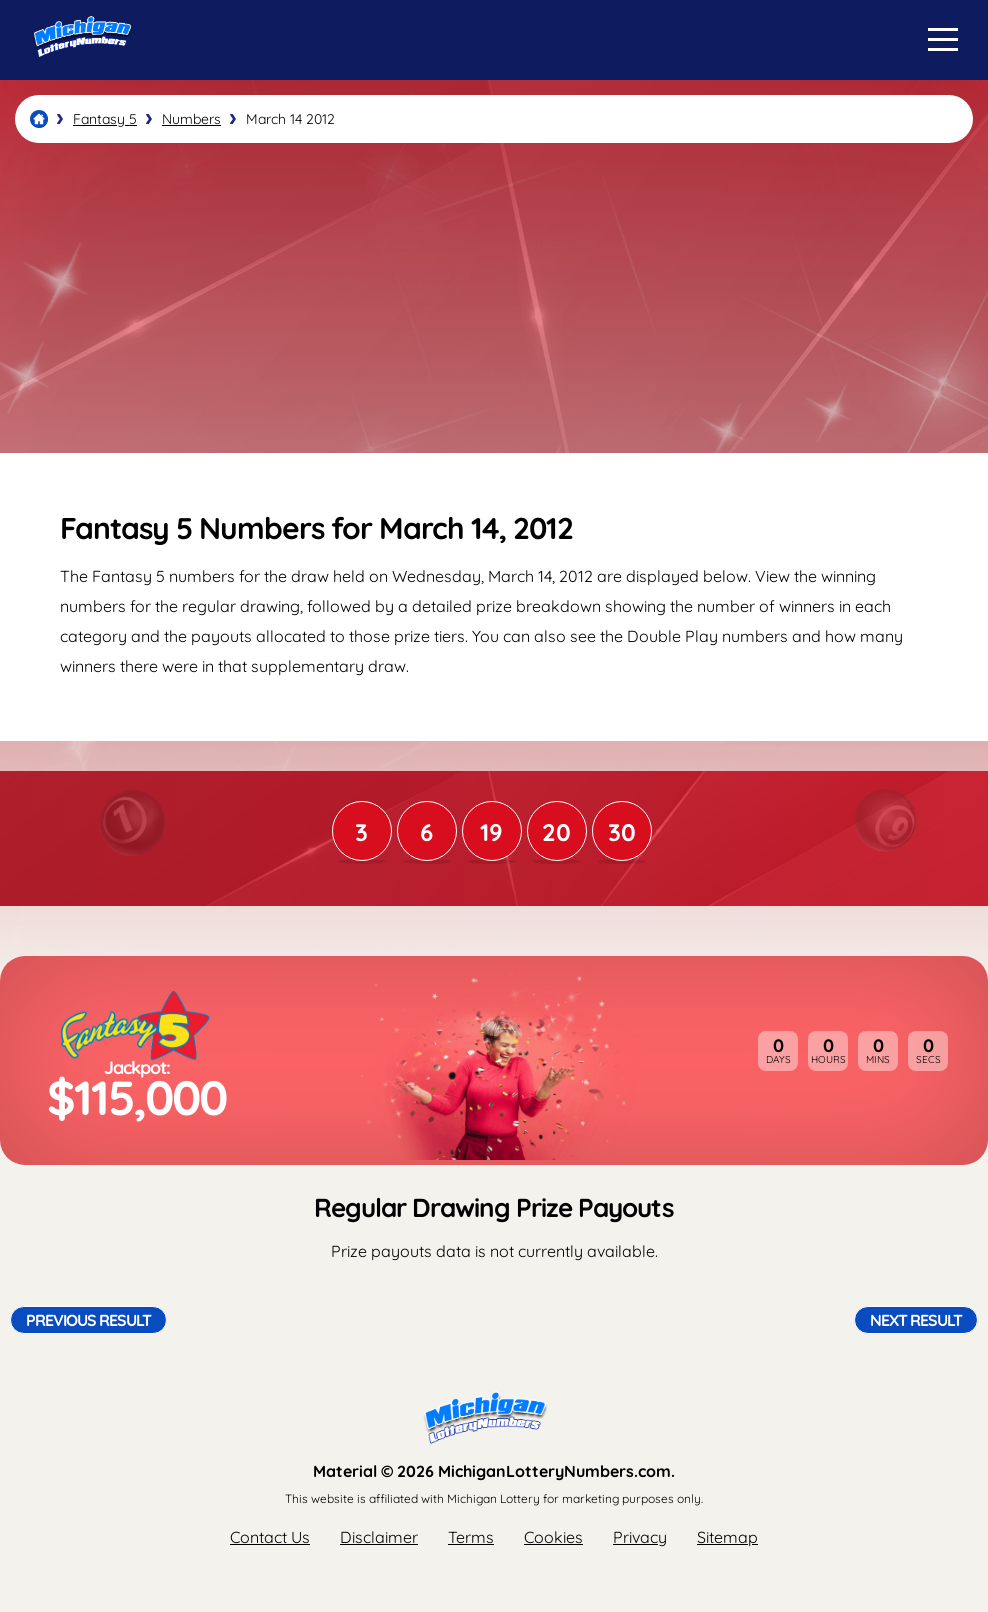 This screenshot has height=1612, width=988. What do you see at coordinates (471, 1537) in the screenshot?
I see `Terms` at bounding box center [471, 1537].